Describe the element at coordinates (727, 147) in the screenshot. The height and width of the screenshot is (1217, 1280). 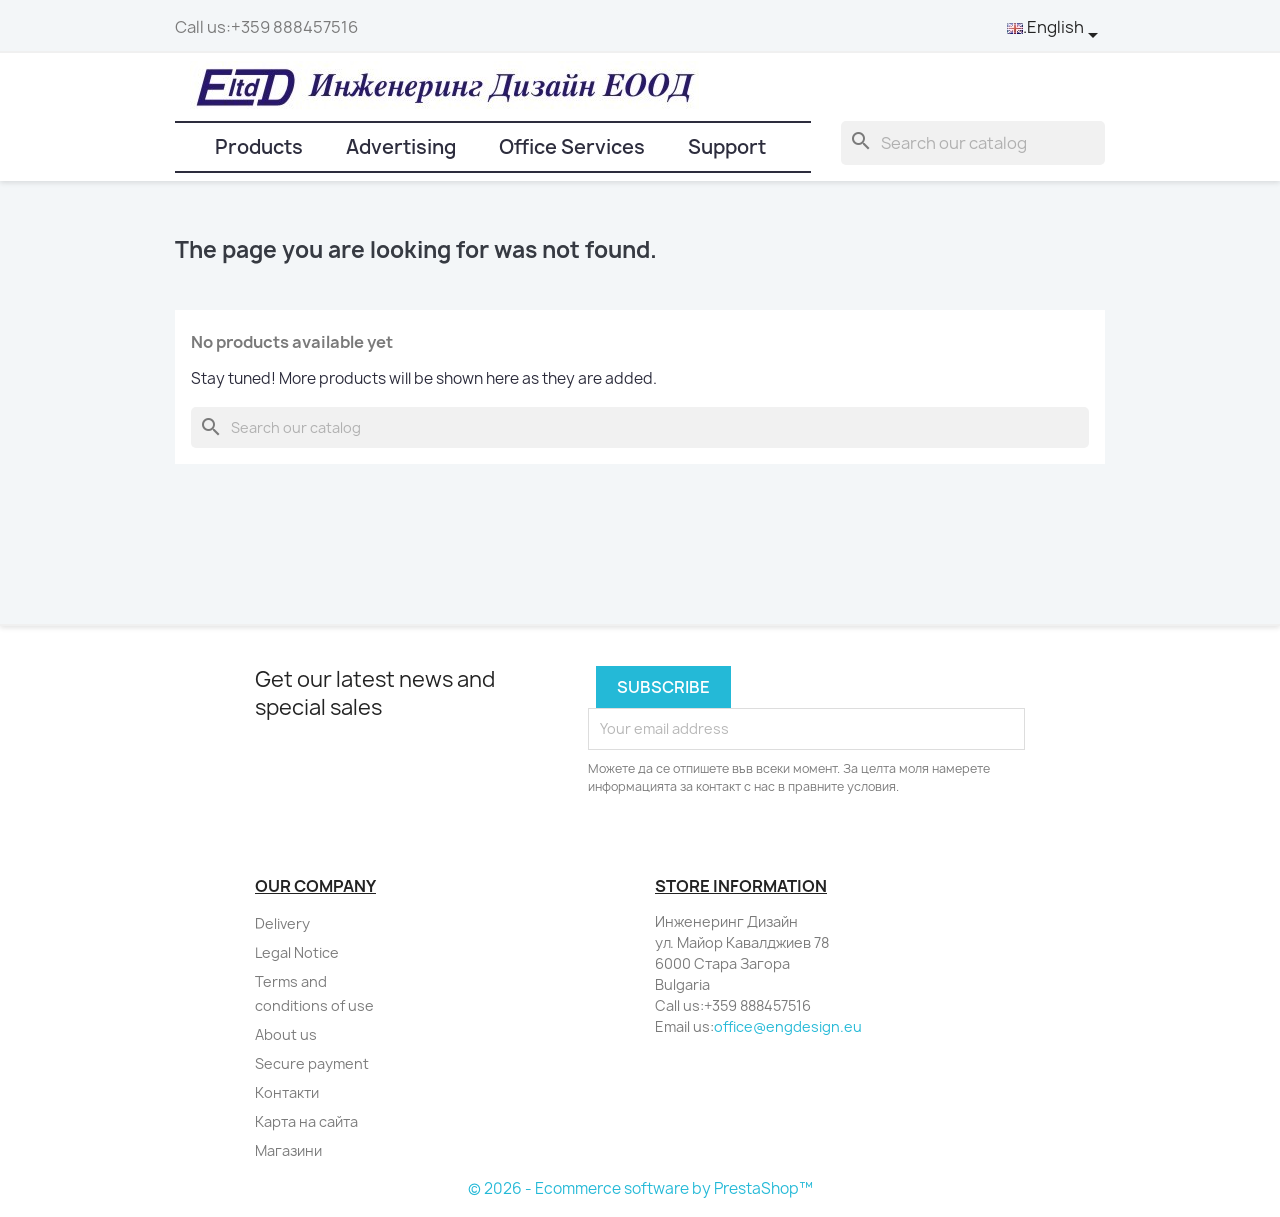
I see `Support` at that location.